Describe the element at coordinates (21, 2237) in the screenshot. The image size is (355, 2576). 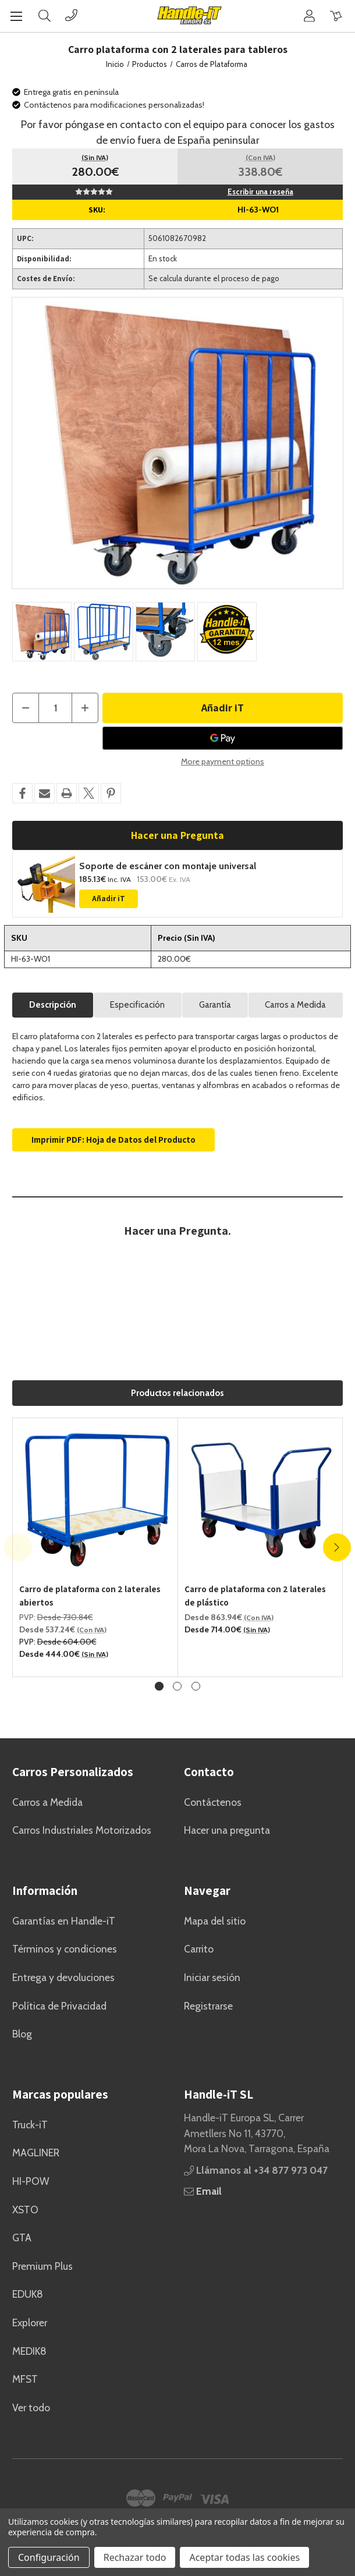
I see `GTA` at that location.